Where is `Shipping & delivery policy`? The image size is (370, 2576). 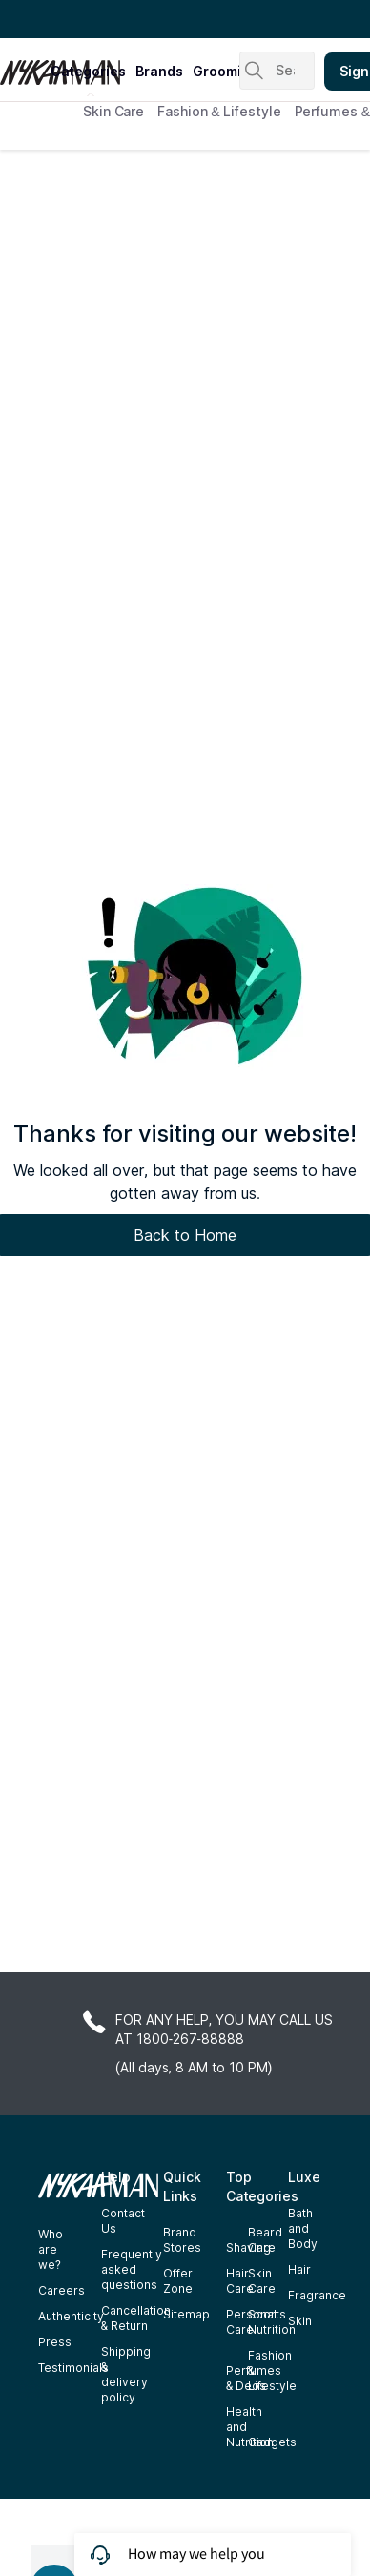
Shipping & delivery policy is located at coordinates (126, 2374).